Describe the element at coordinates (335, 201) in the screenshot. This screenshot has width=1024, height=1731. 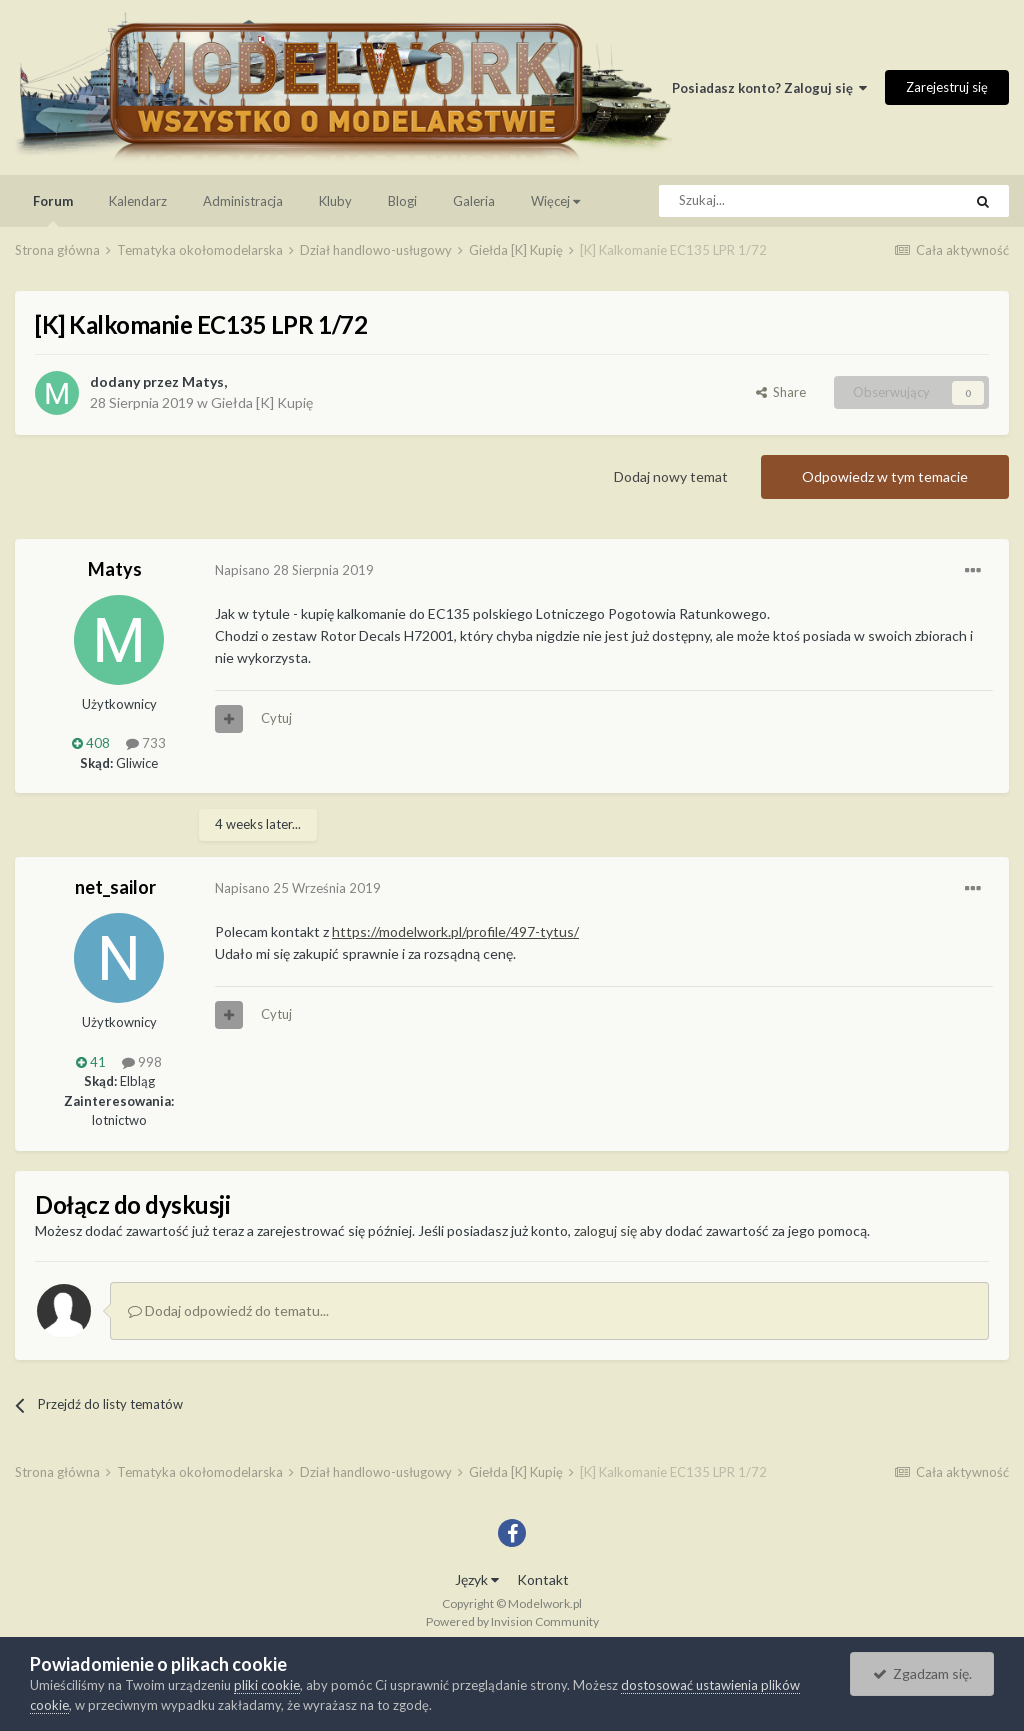
I see `Kluby` at that location.